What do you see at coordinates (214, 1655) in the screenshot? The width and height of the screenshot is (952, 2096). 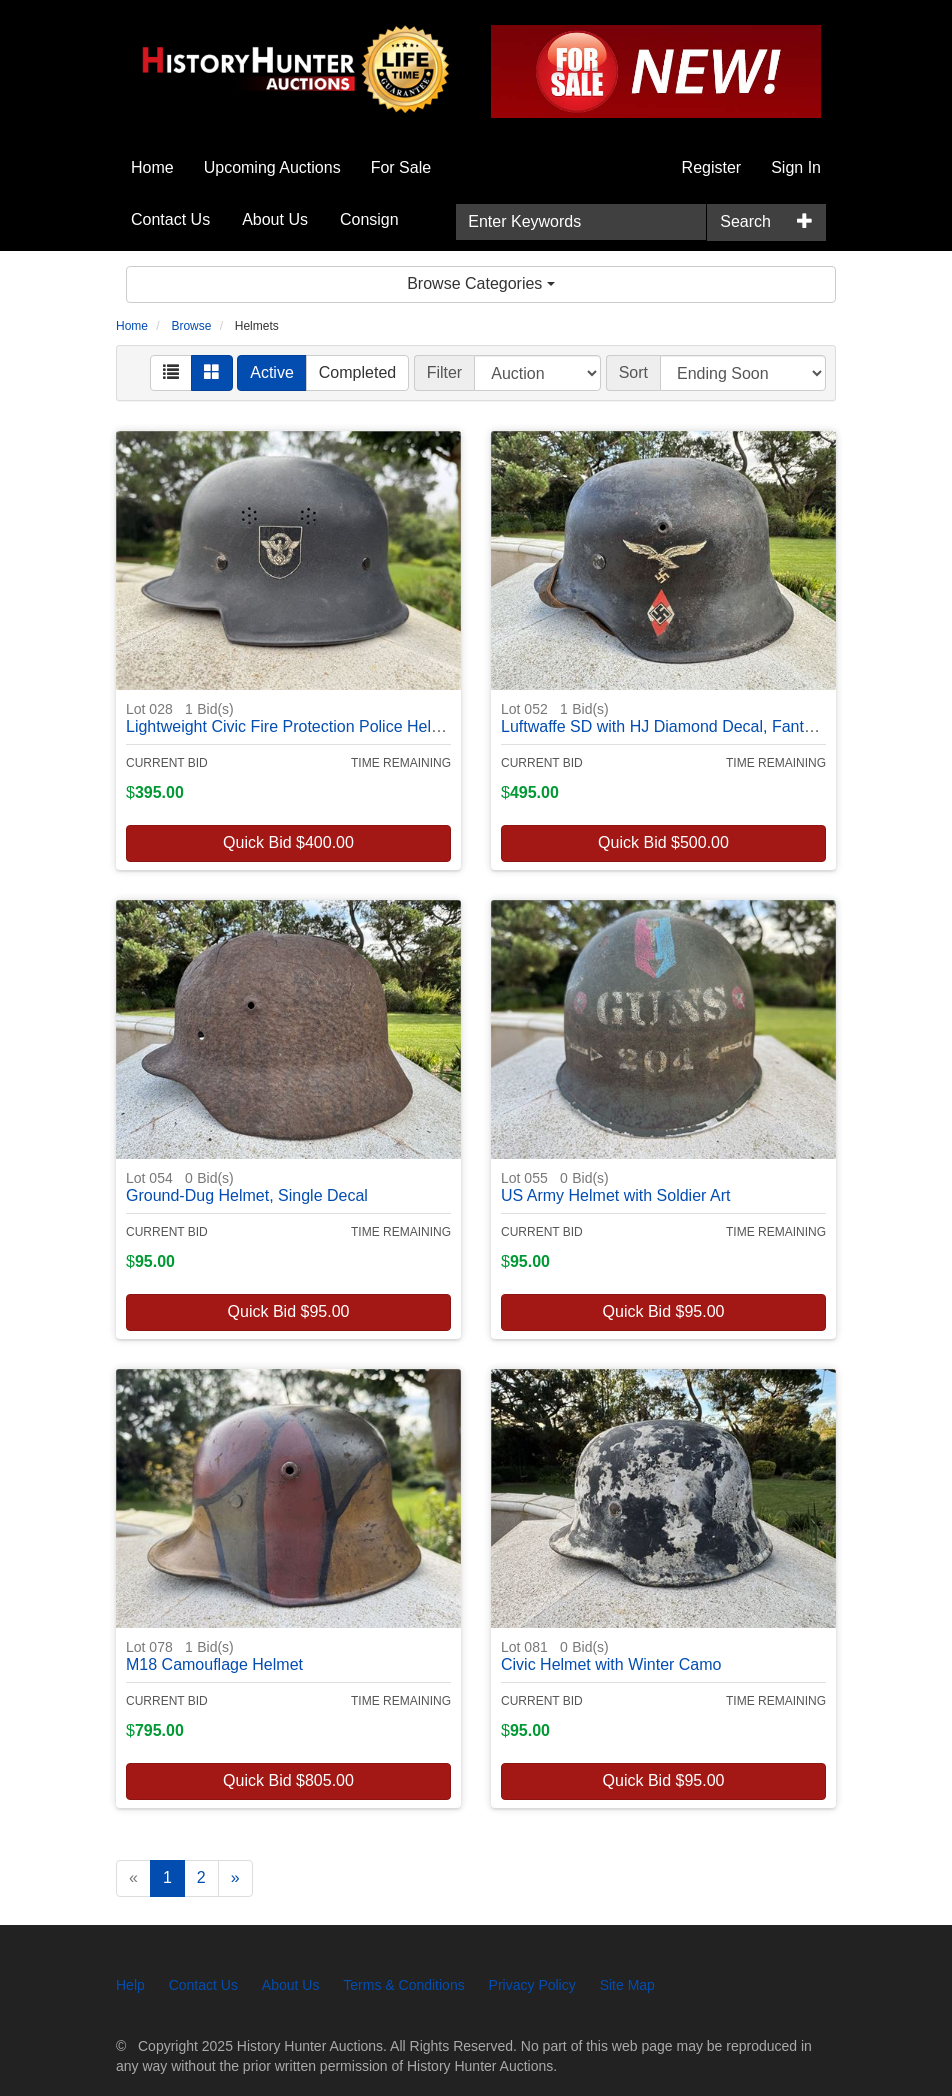 I see `M18 Camouflage Helmet` at bounding box center [214, 1655].